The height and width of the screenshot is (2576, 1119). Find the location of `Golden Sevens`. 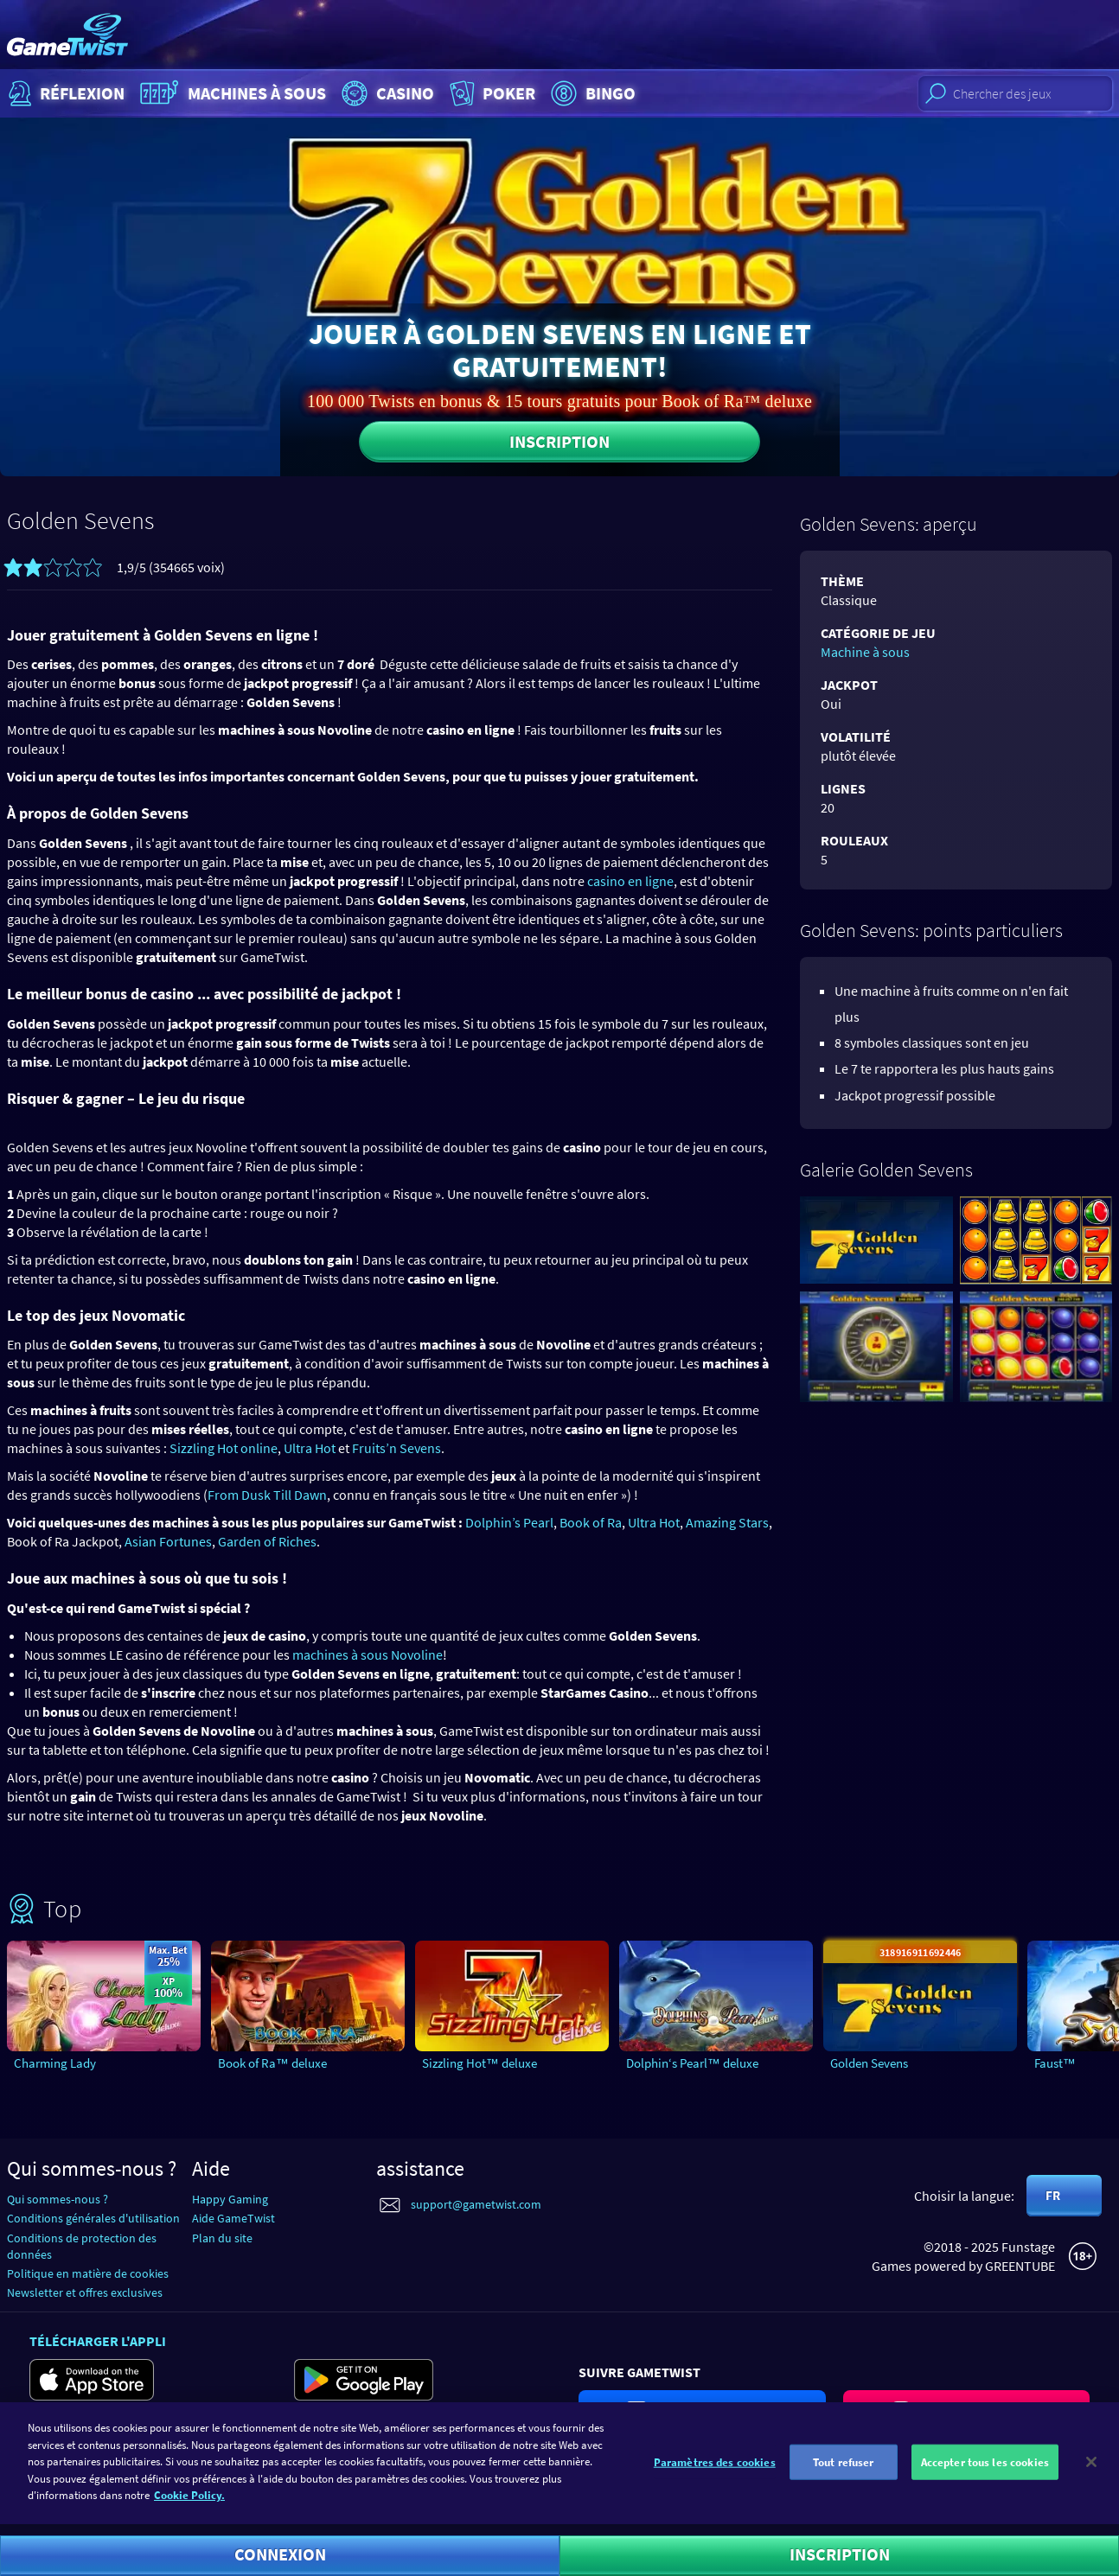

Golden Sevens is located at coordinates (869, 2063).